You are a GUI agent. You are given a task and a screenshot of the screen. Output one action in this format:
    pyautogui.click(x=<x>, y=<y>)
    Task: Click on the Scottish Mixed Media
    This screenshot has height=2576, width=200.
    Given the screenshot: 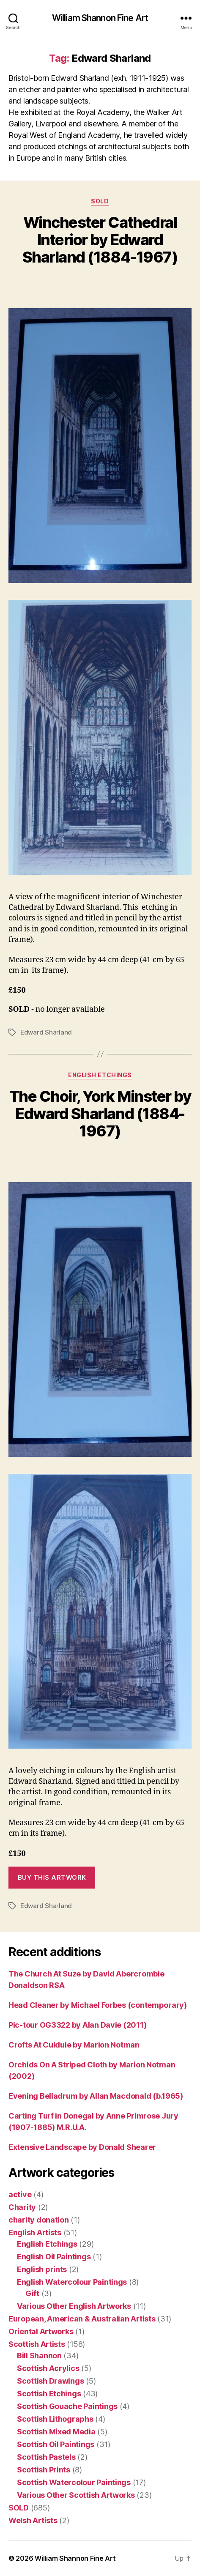 What is the action you would take?
    pyautogui.click(x=56, y=2431)
    